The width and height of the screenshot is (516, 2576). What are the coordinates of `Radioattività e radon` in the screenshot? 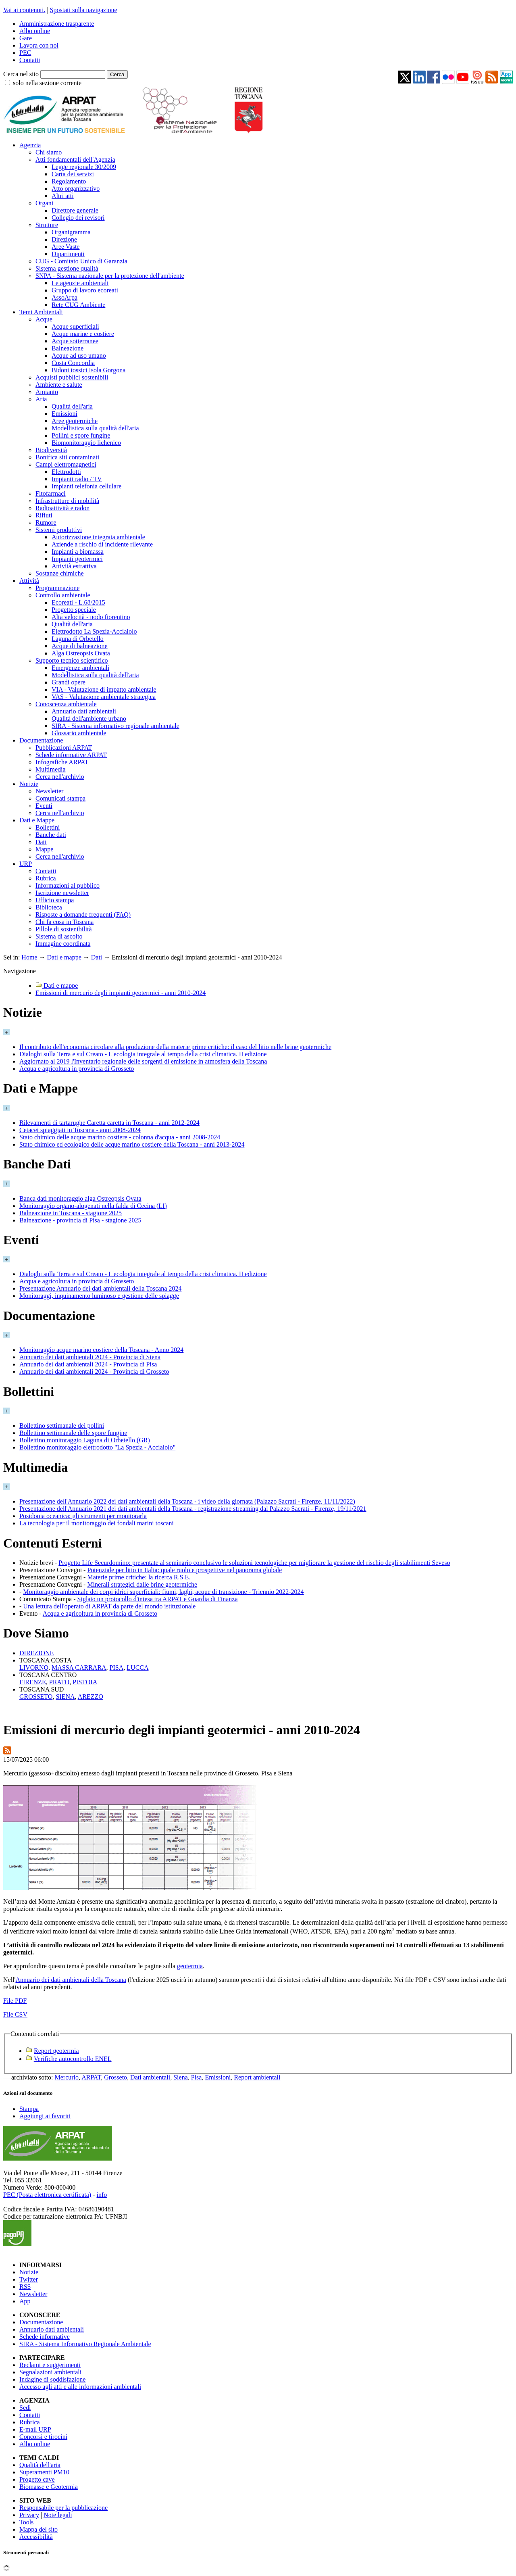 It's located at (62, 508).